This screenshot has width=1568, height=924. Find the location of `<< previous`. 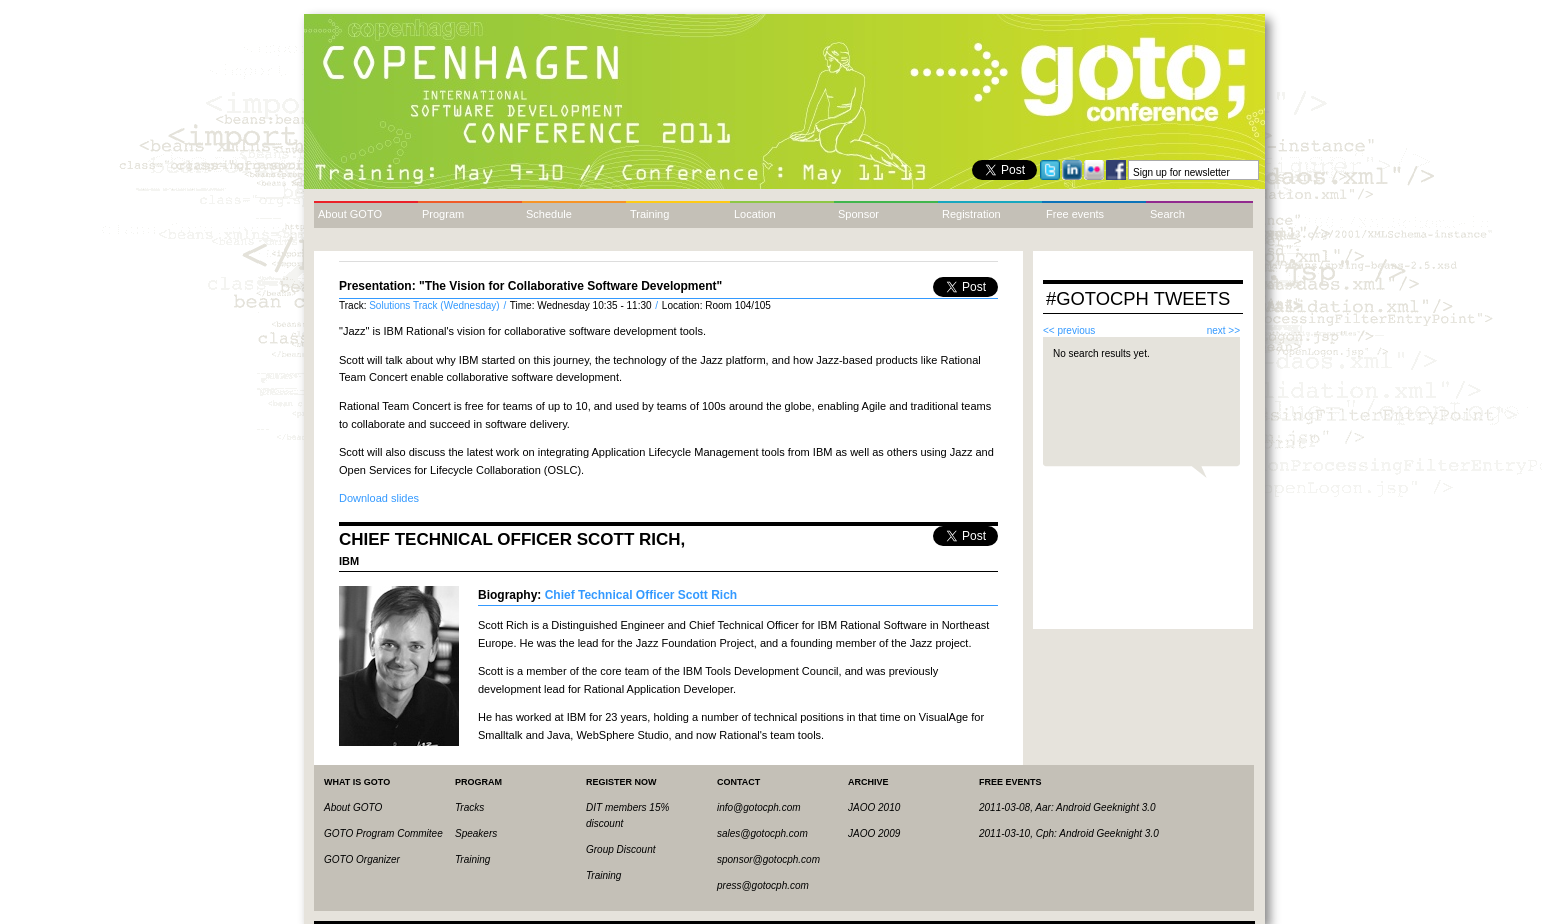

<< previous is located at coordinates (1069, 330).